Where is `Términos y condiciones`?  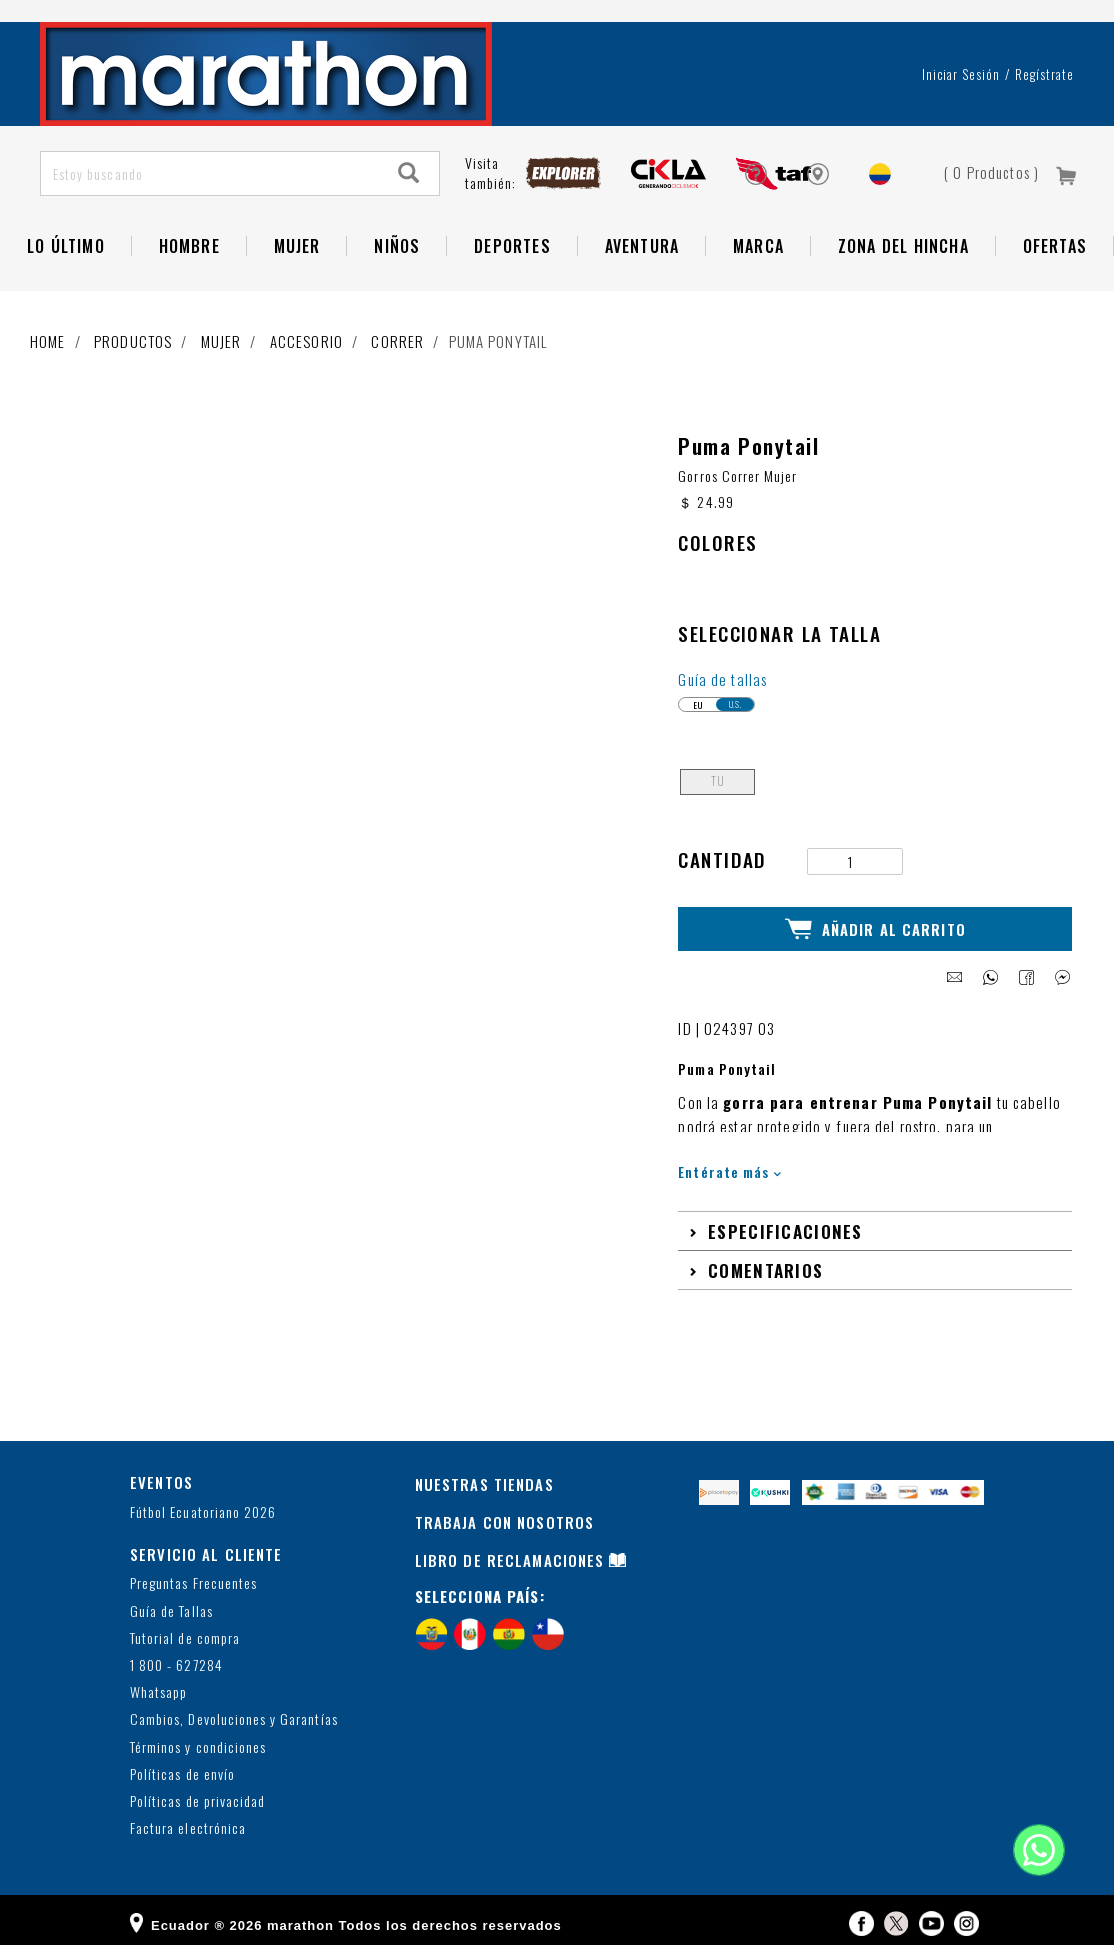
Términos y condiciones is located at coordinates (198, 1737).